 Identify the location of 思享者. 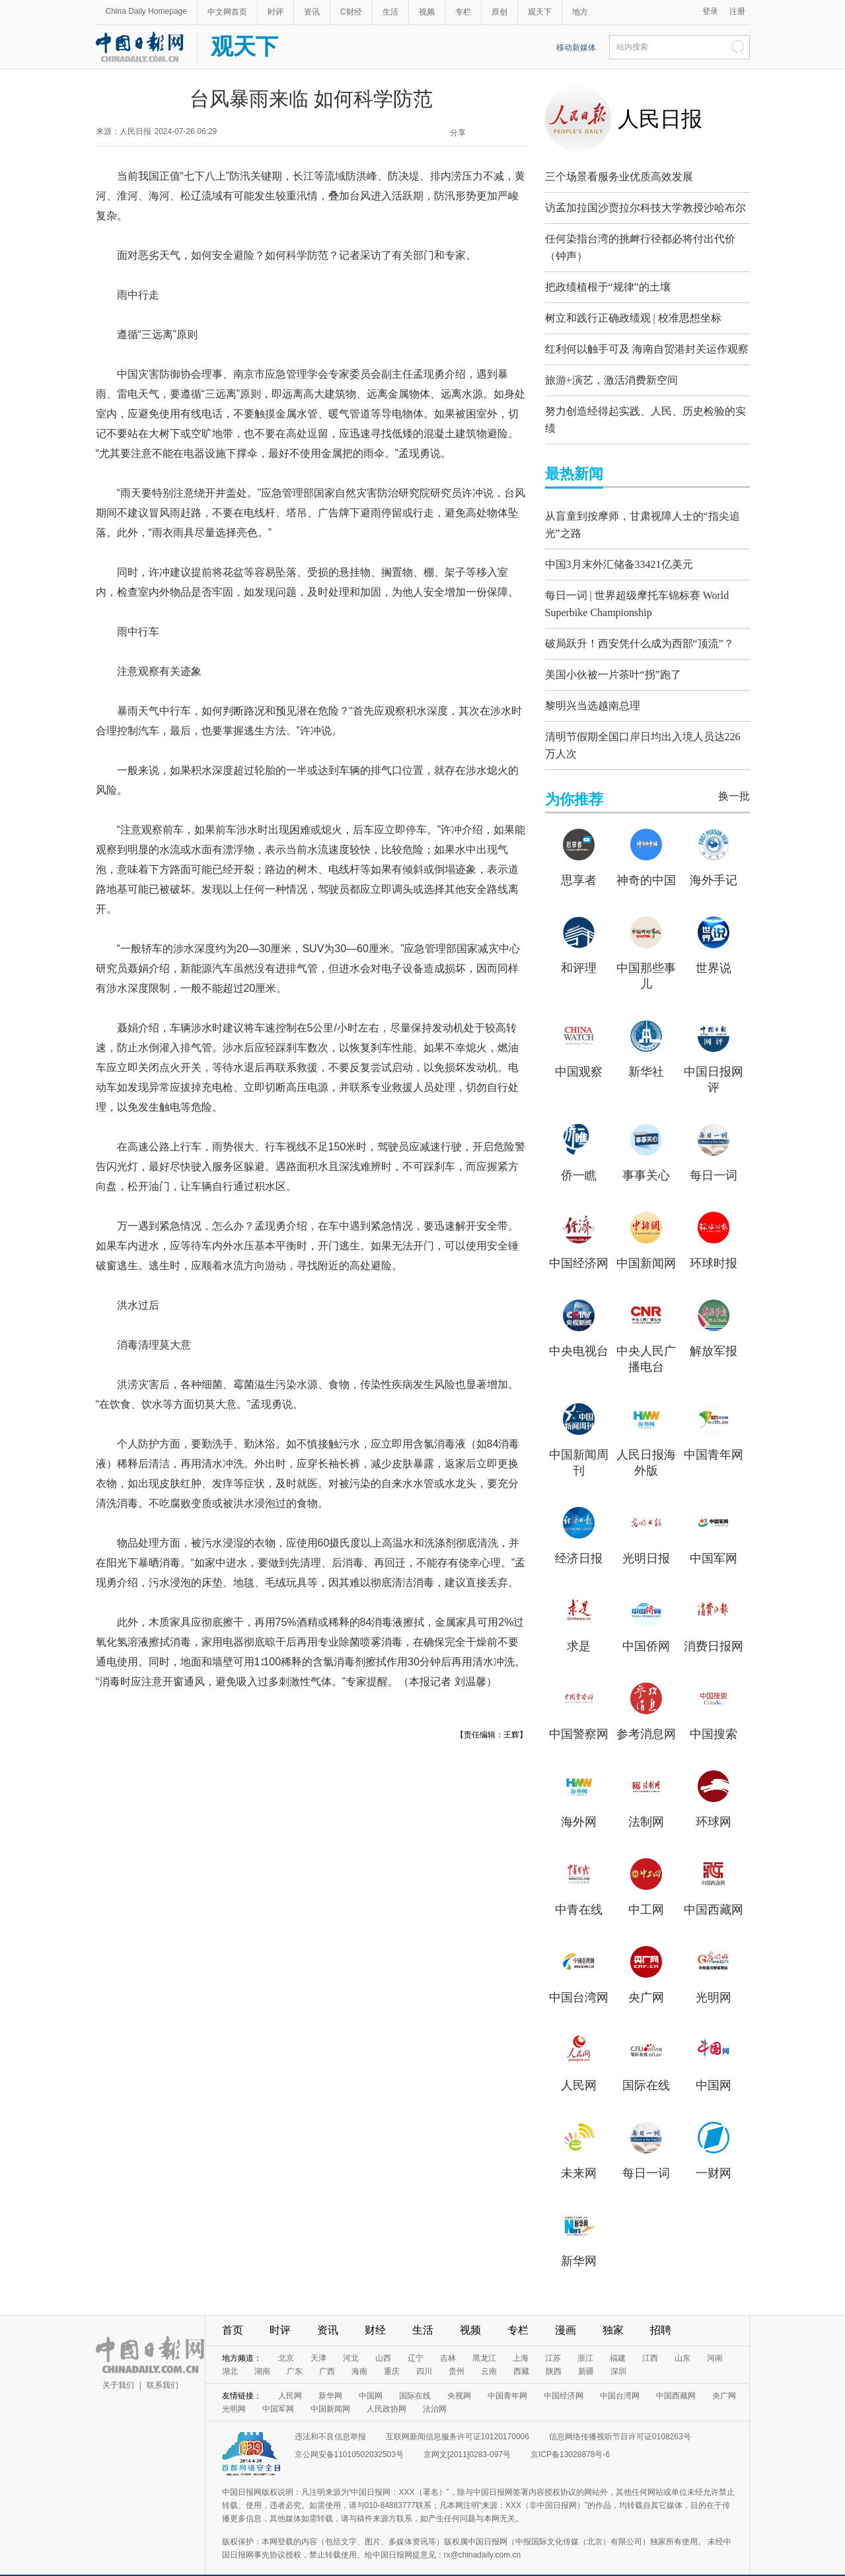
(579, 861).